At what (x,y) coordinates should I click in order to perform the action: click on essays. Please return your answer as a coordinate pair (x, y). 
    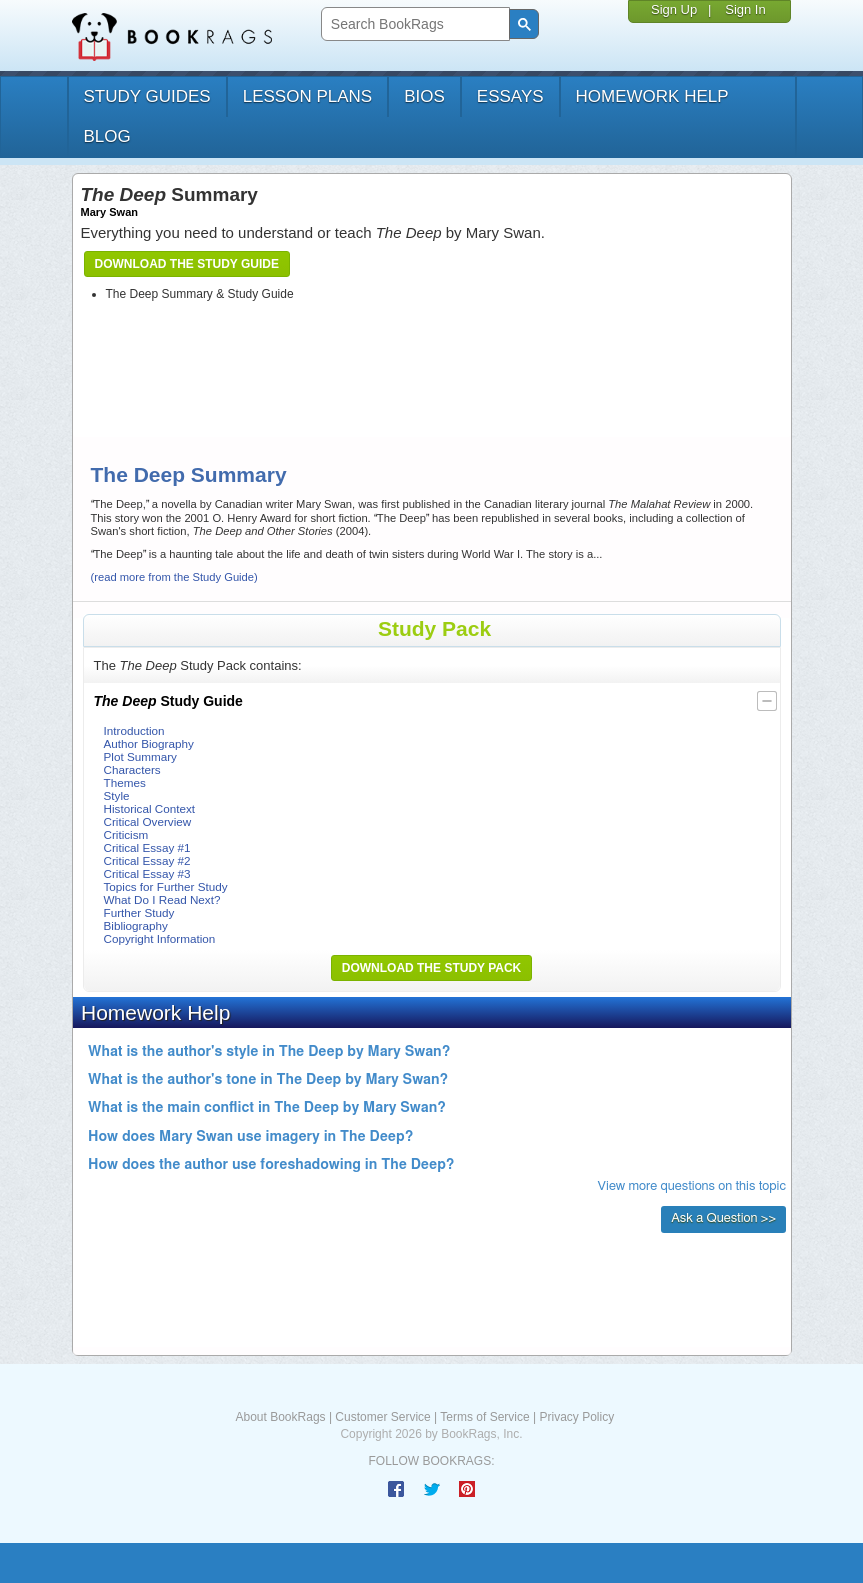
    Looking at the image, I should click on (510, 96).